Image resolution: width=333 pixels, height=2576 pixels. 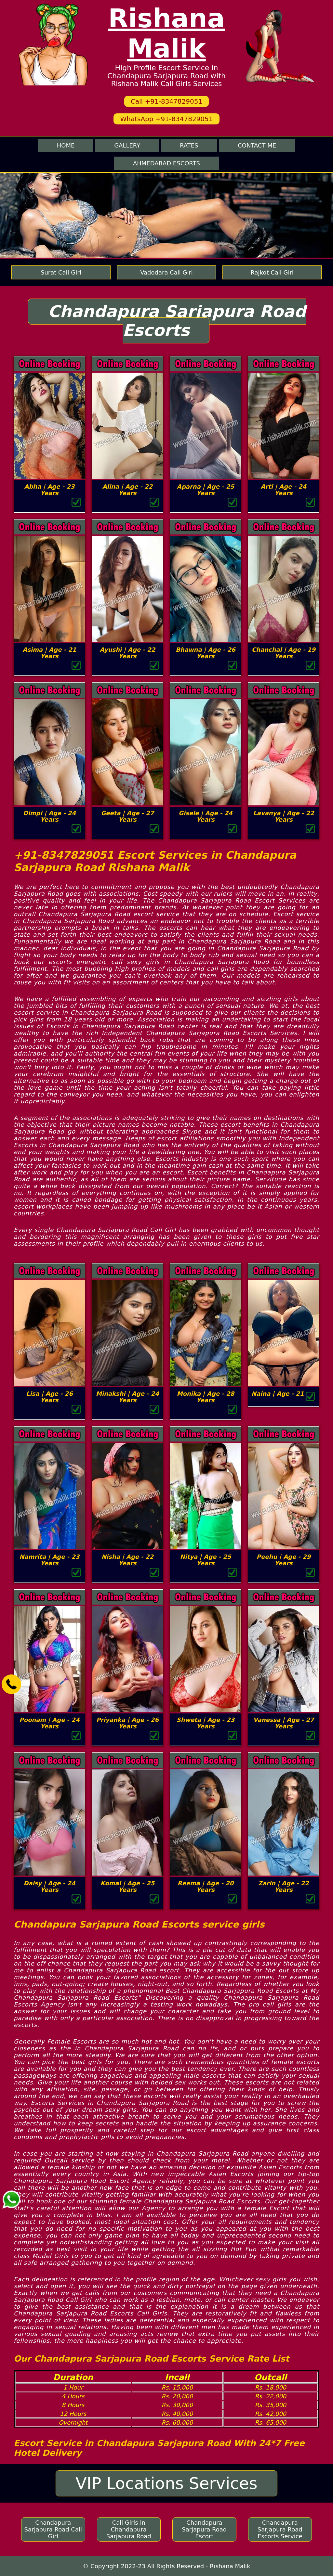 I want to click on Vadodara Call Girl, so click(x=166, y=272).